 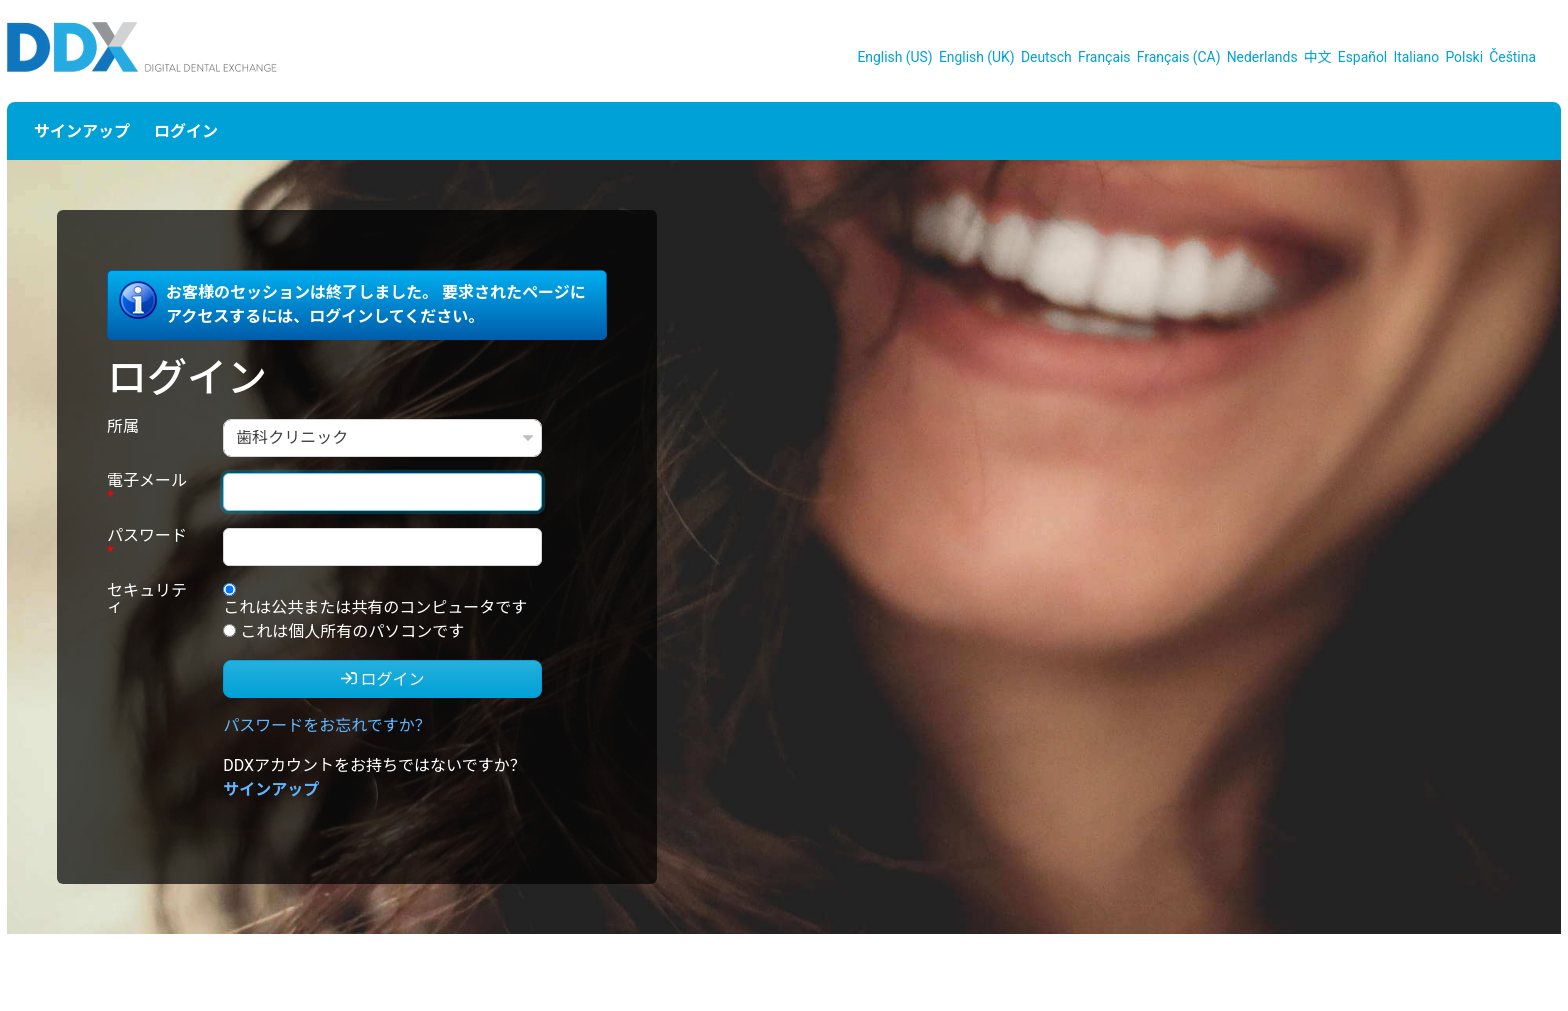 I want to click on これは公共または共有のコンピュータです, so click(x=375, y=607).